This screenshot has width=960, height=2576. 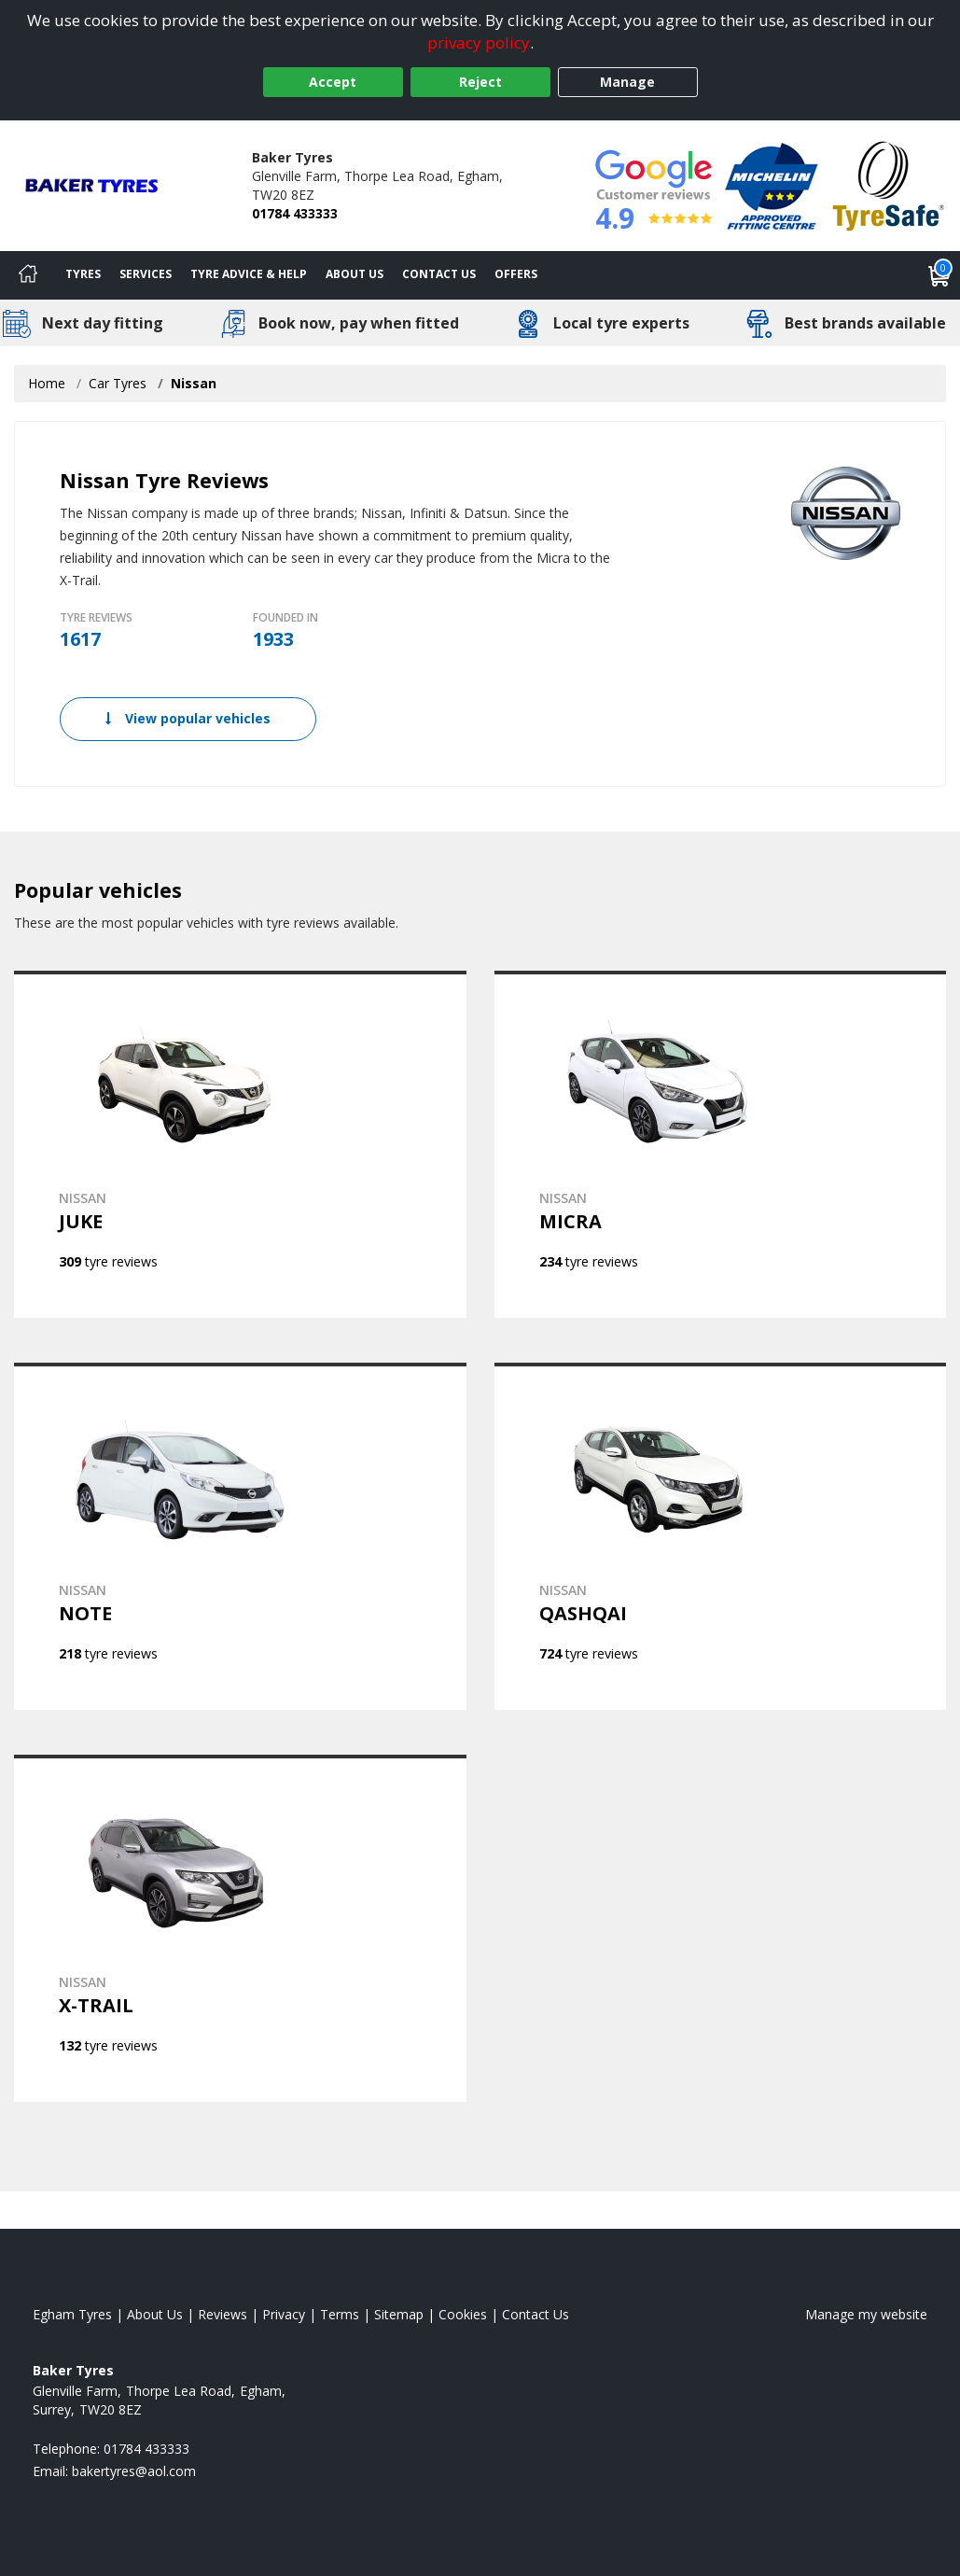 What do you see at coordinates (117, 383) in the screenshot?
I see `Car Tyres` at bounding box center [117, 383].